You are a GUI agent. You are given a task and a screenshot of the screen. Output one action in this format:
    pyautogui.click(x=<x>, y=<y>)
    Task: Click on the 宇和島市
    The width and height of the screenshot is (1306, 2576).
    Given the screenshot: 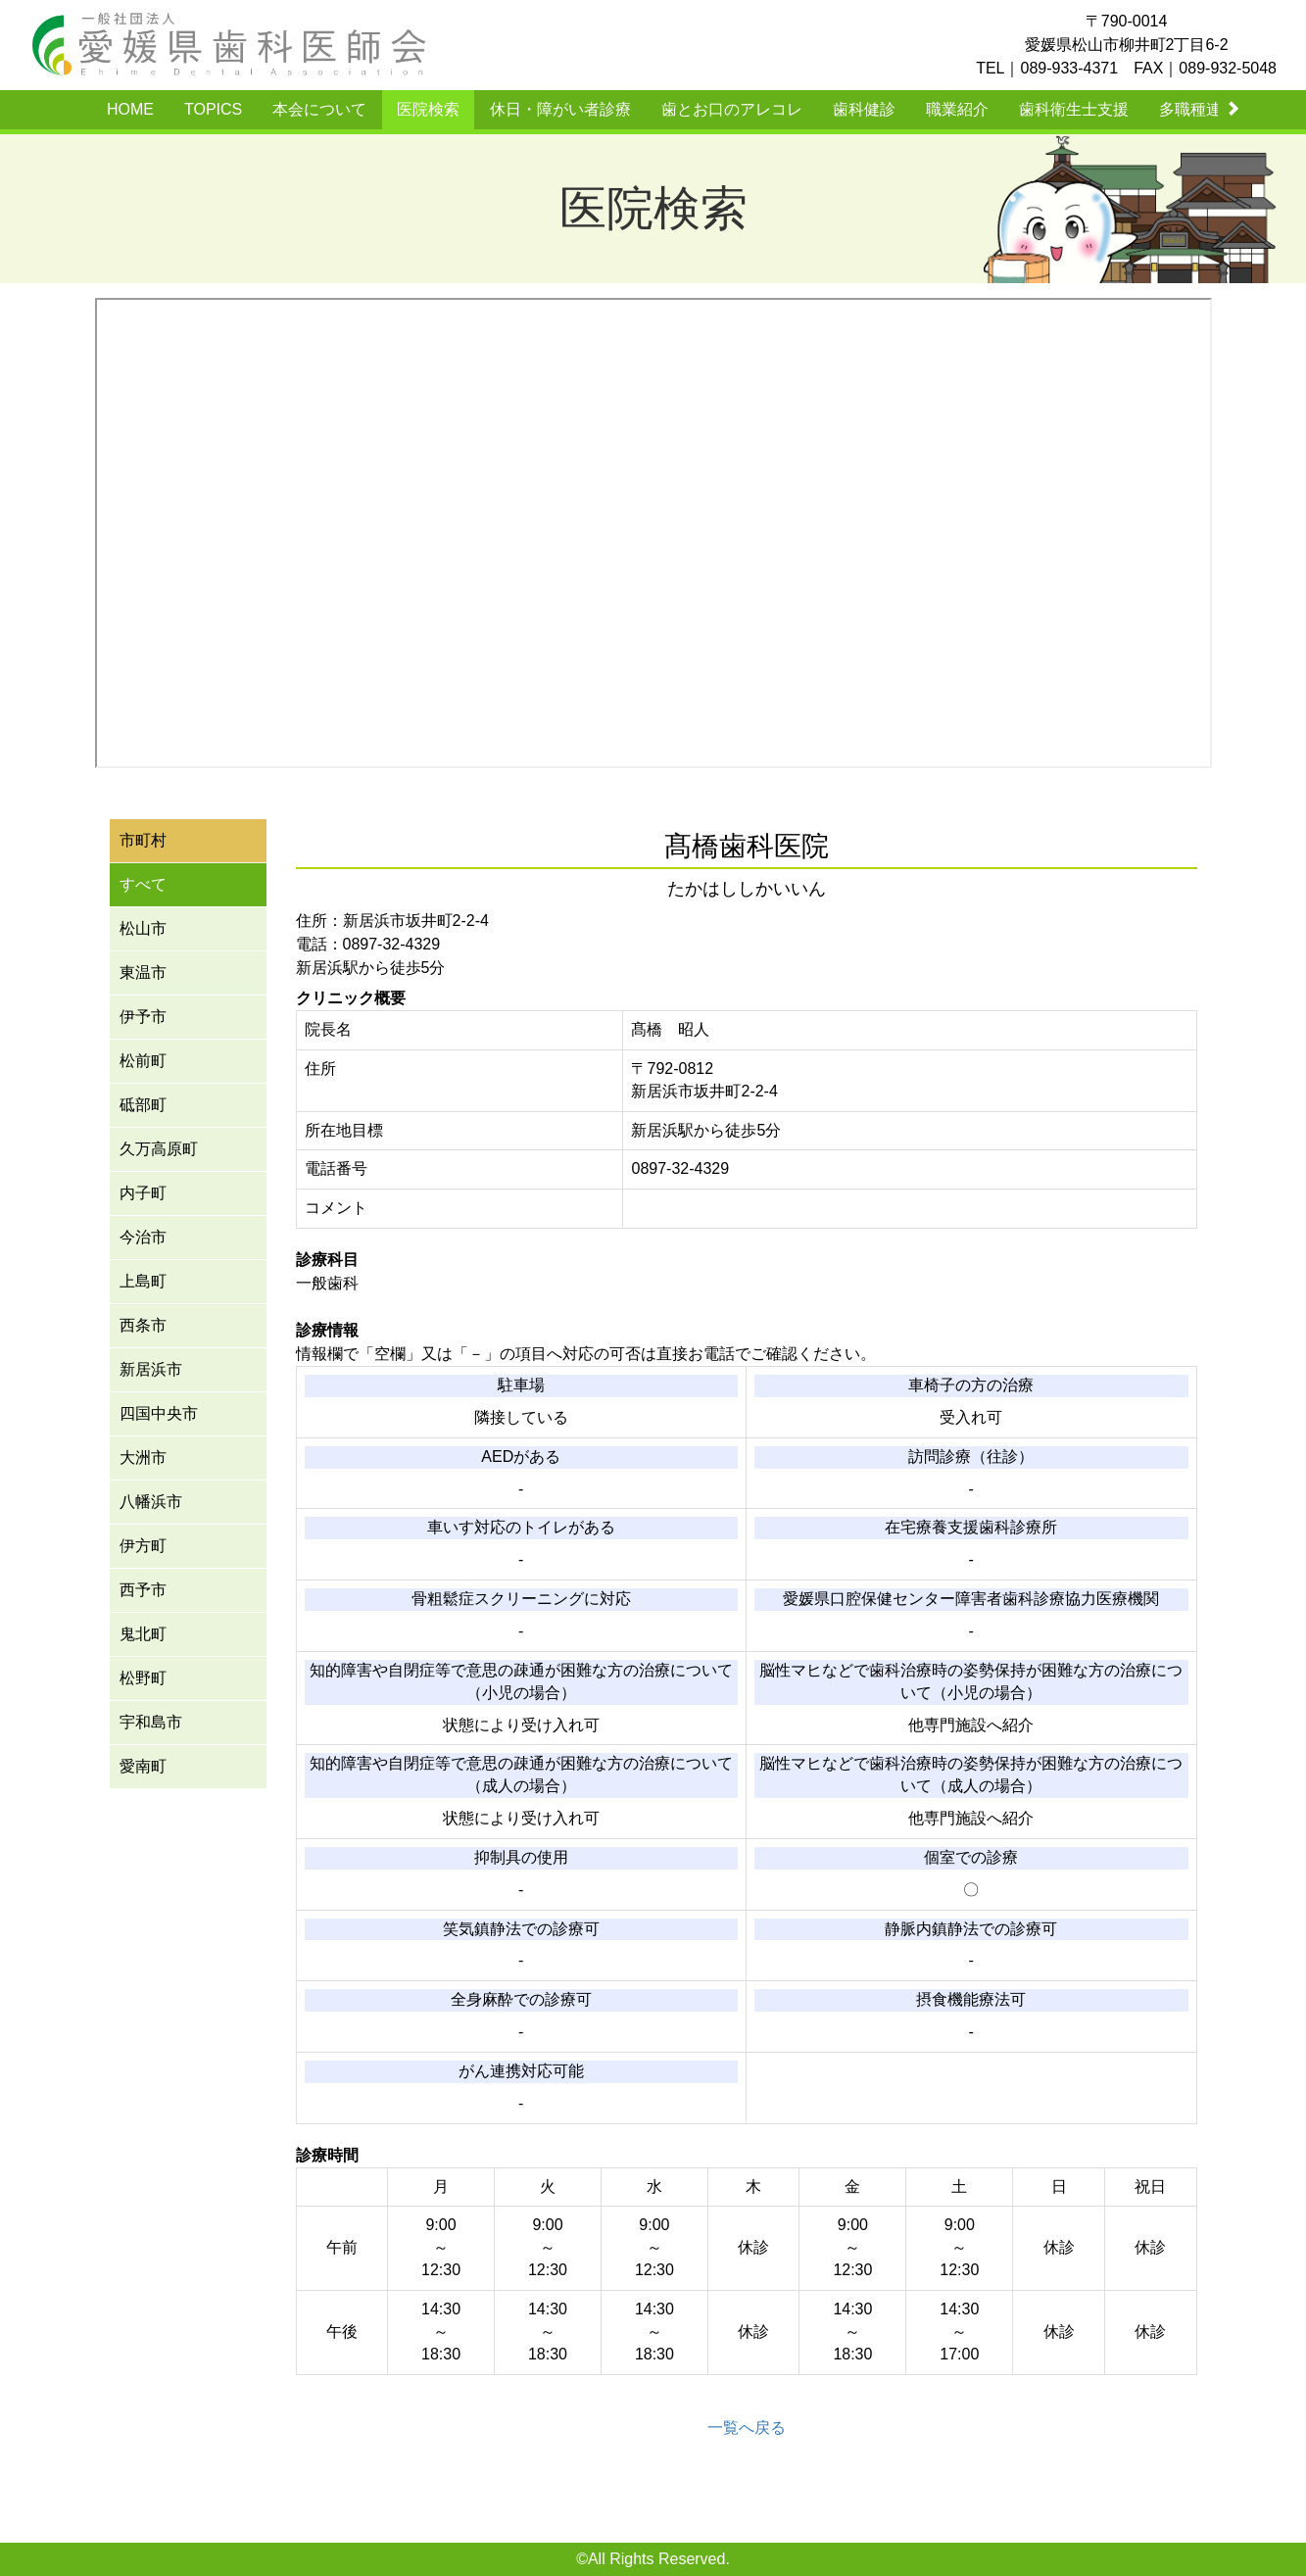 What is the action you would take?
    pyautogui.click(x=151, y=1722)
    